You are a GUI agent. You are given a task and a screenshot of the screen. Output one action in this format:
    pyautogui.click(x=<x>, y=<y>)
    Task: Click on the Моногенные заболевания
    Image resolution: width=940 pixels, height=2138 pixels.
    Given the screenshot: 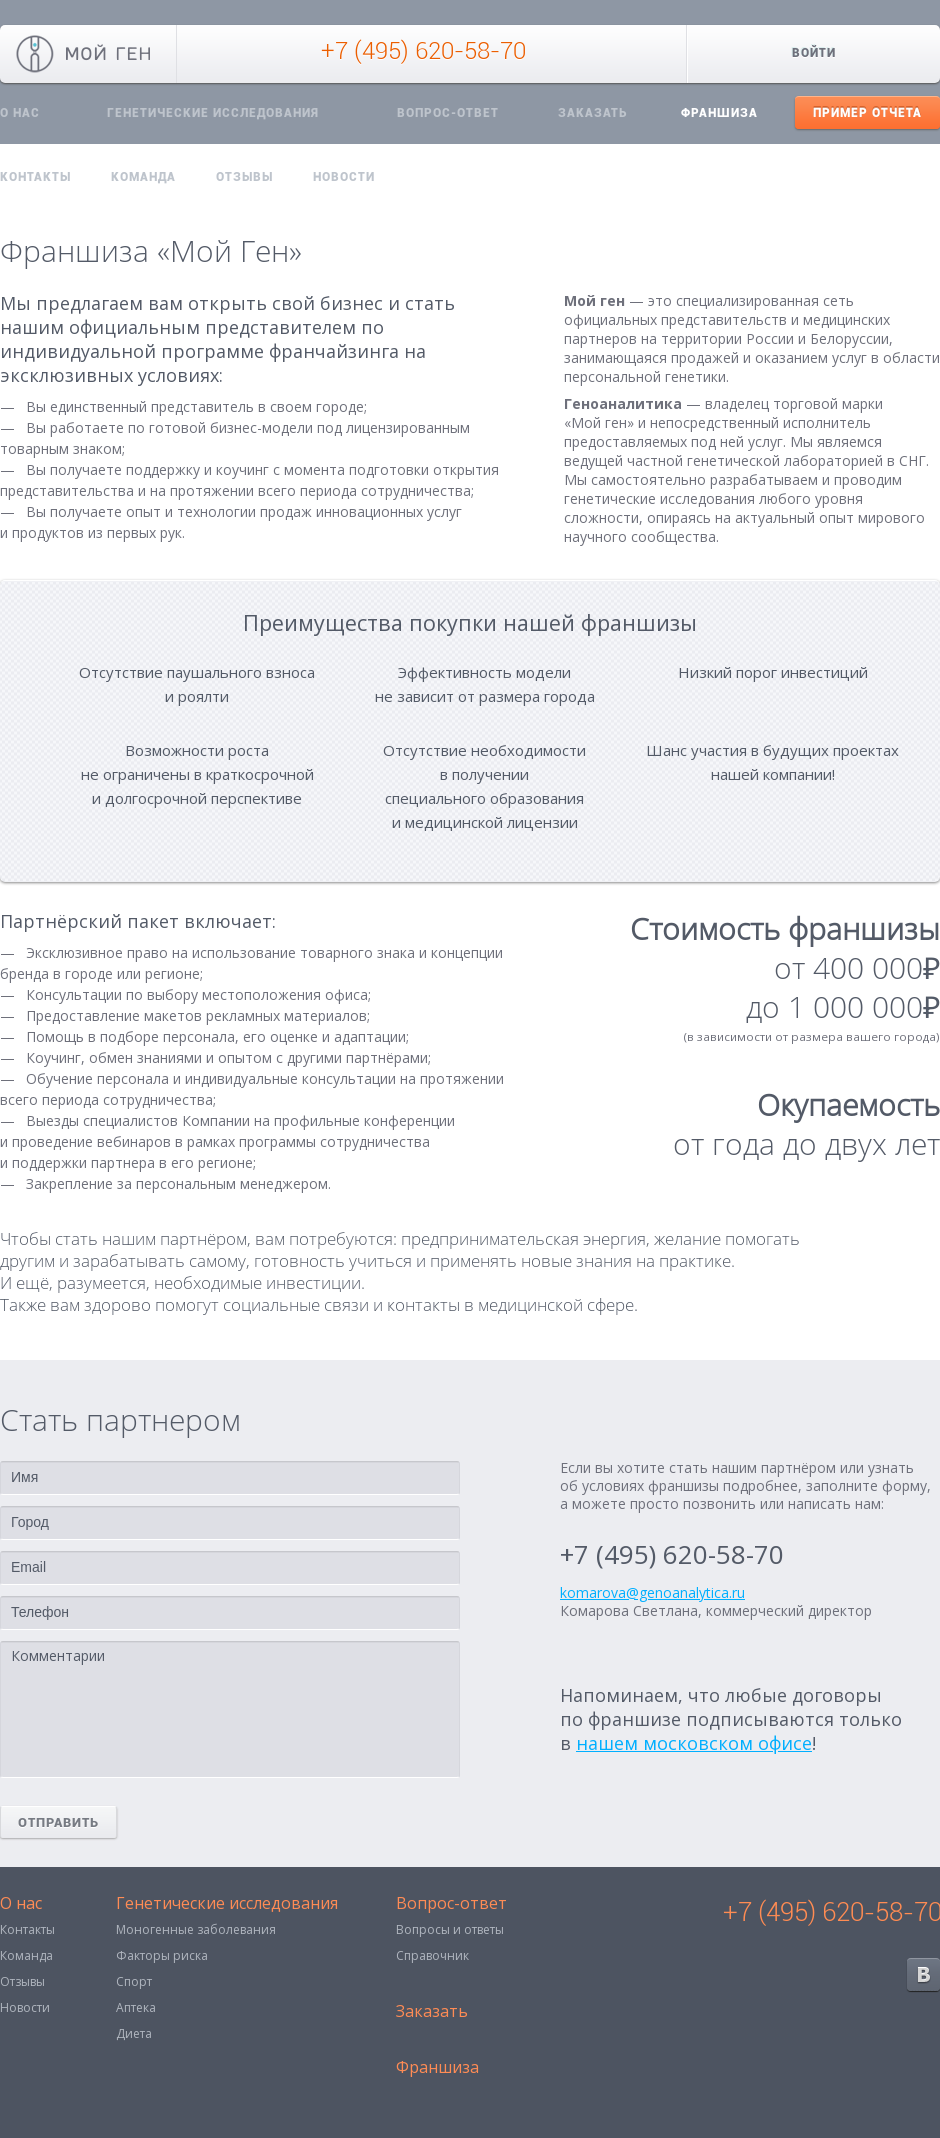 What is the action you would take?
    pyautogui.click(x=196, y=1929)
    